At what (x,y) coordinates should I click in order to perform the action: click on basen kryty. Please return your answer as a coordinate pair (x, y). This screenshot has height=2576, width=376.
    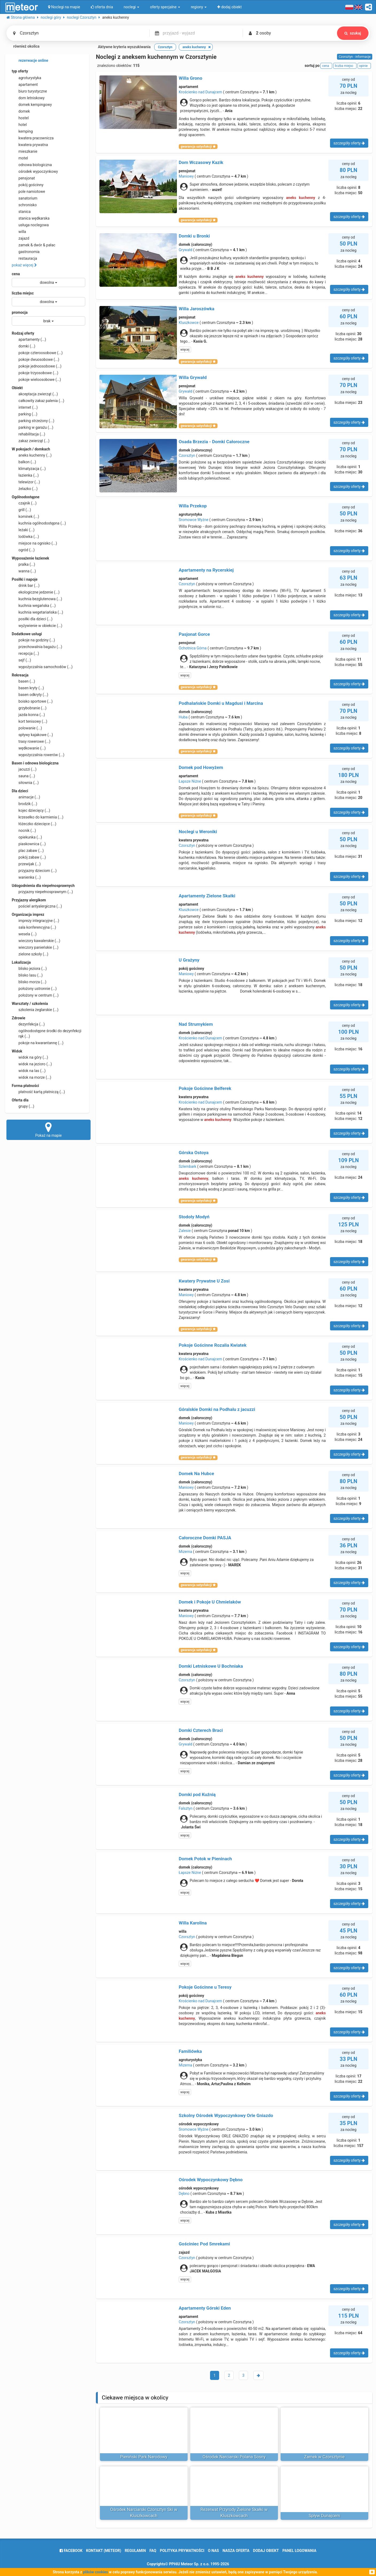
    Looking at the image, I should click on (28, 688).